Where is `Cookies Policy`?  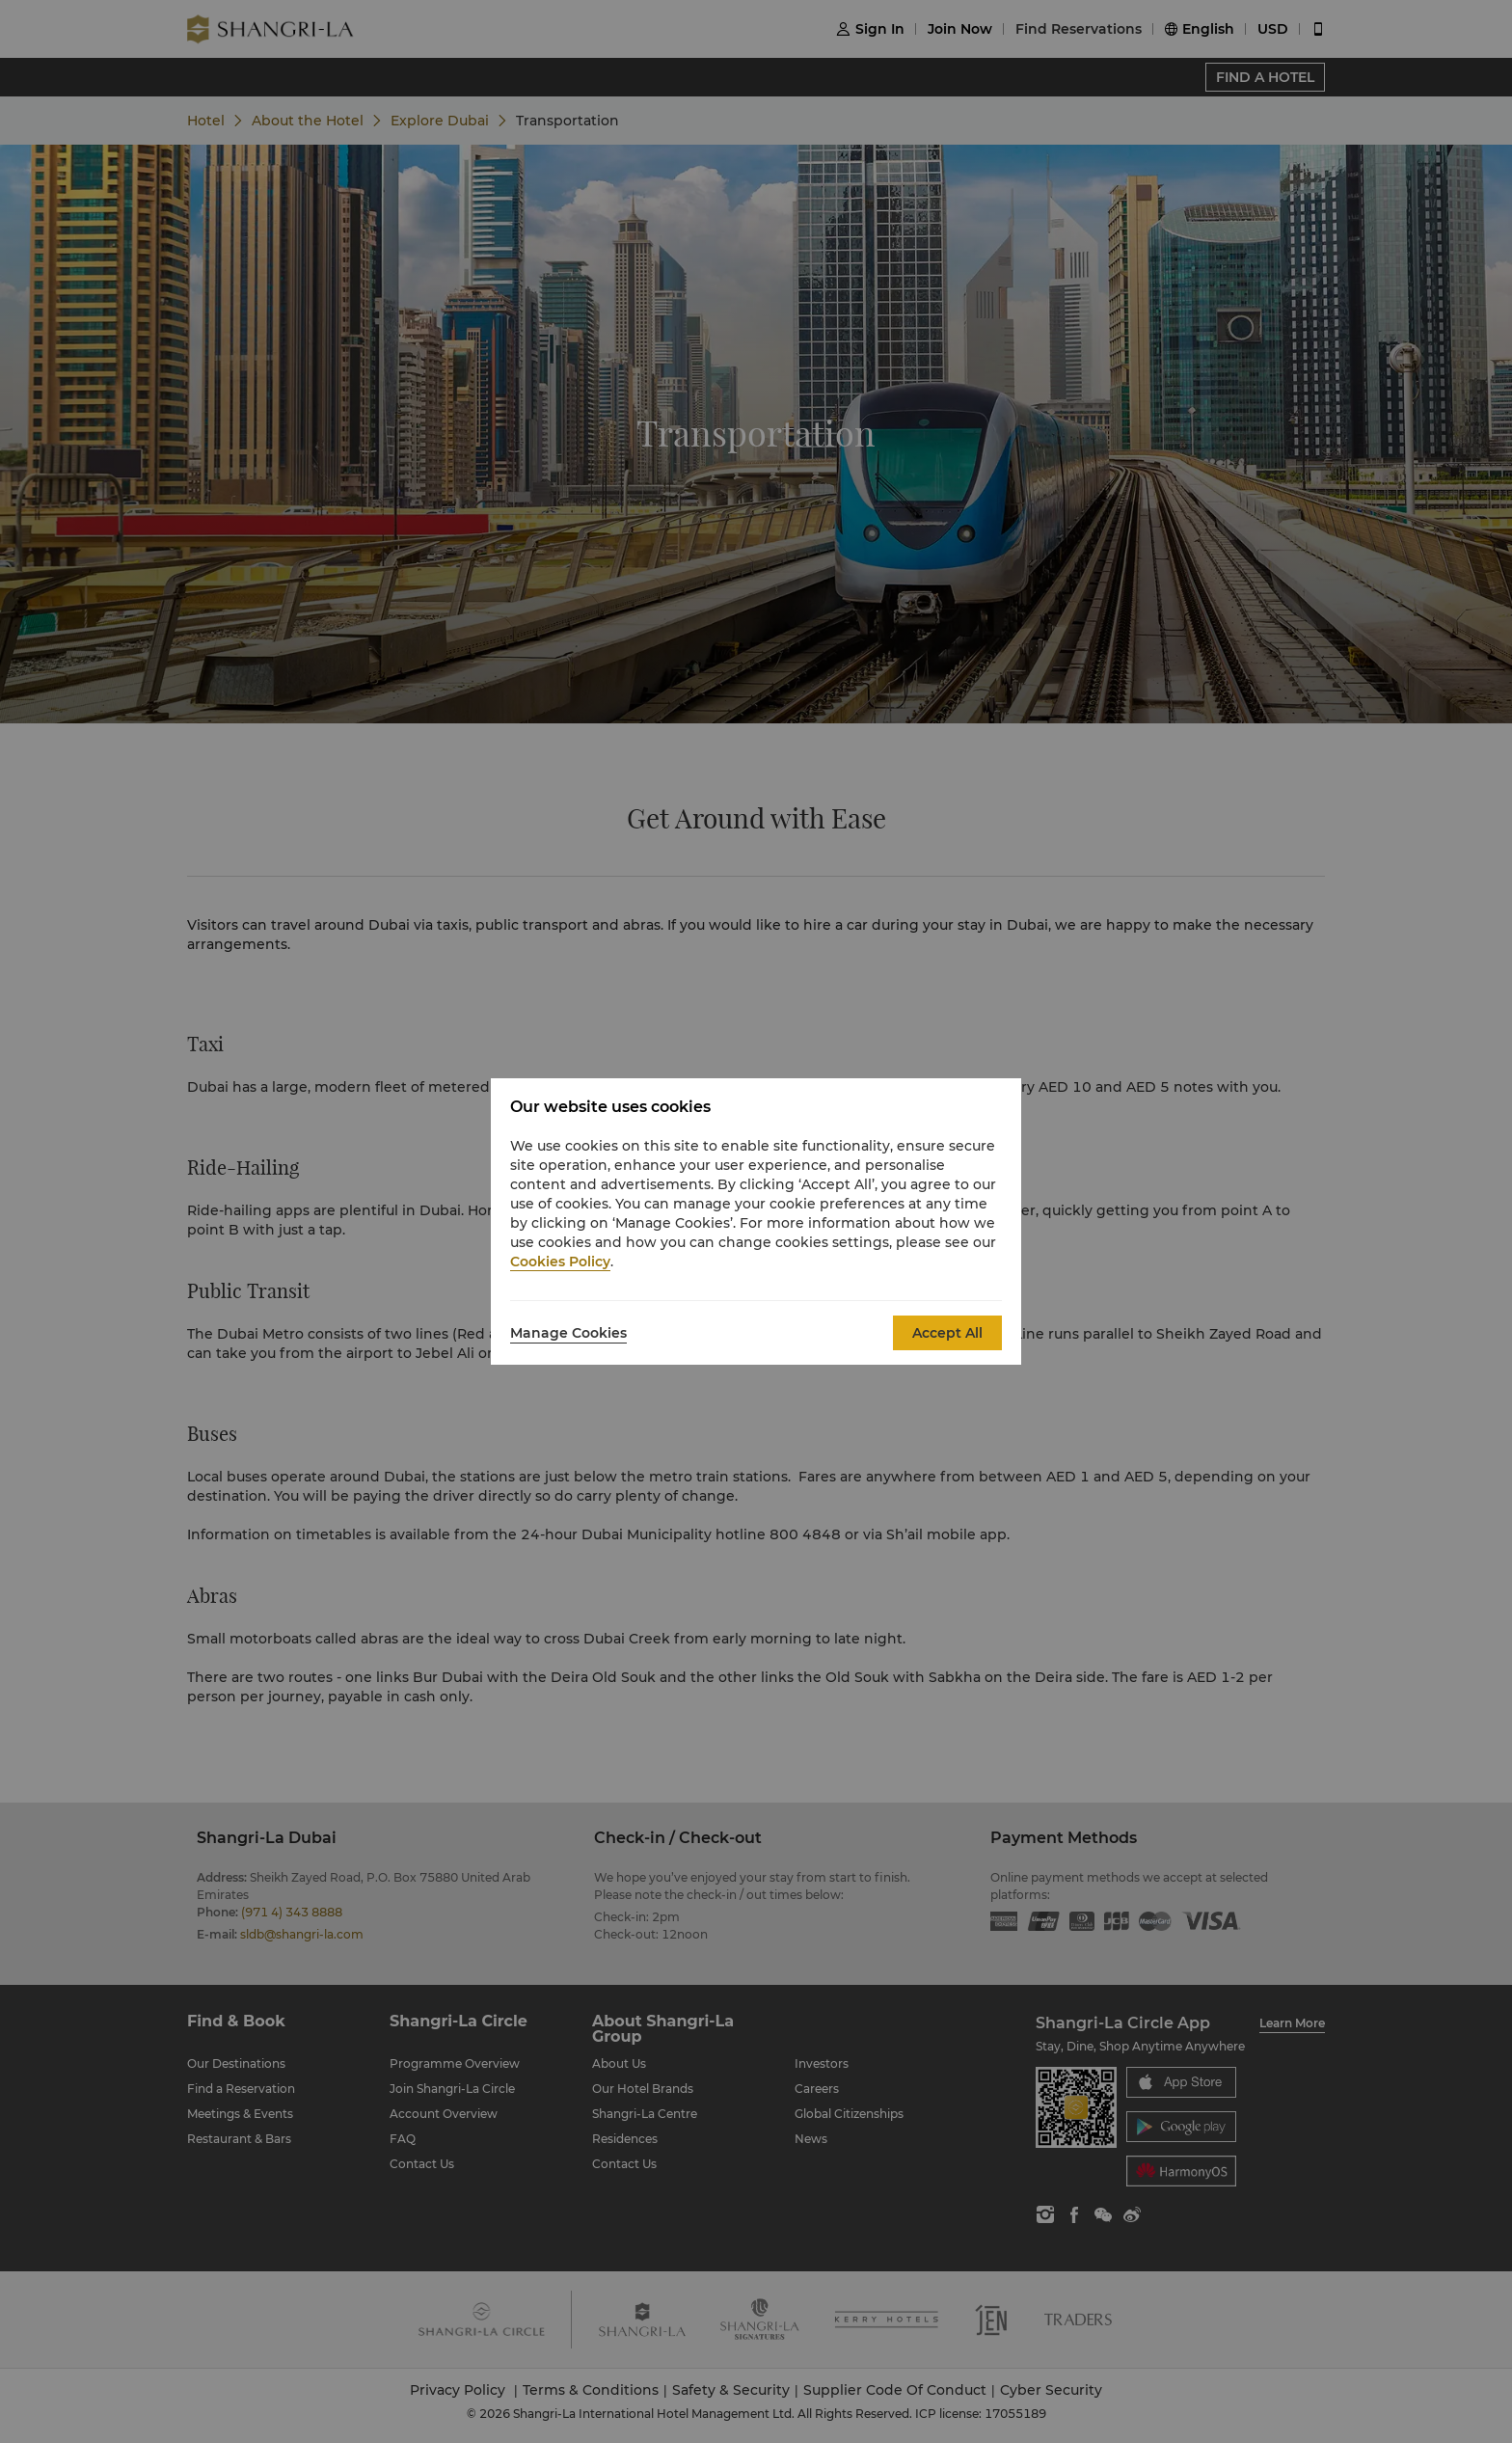
Cookies Policy is located at coordinates (560, 1261).